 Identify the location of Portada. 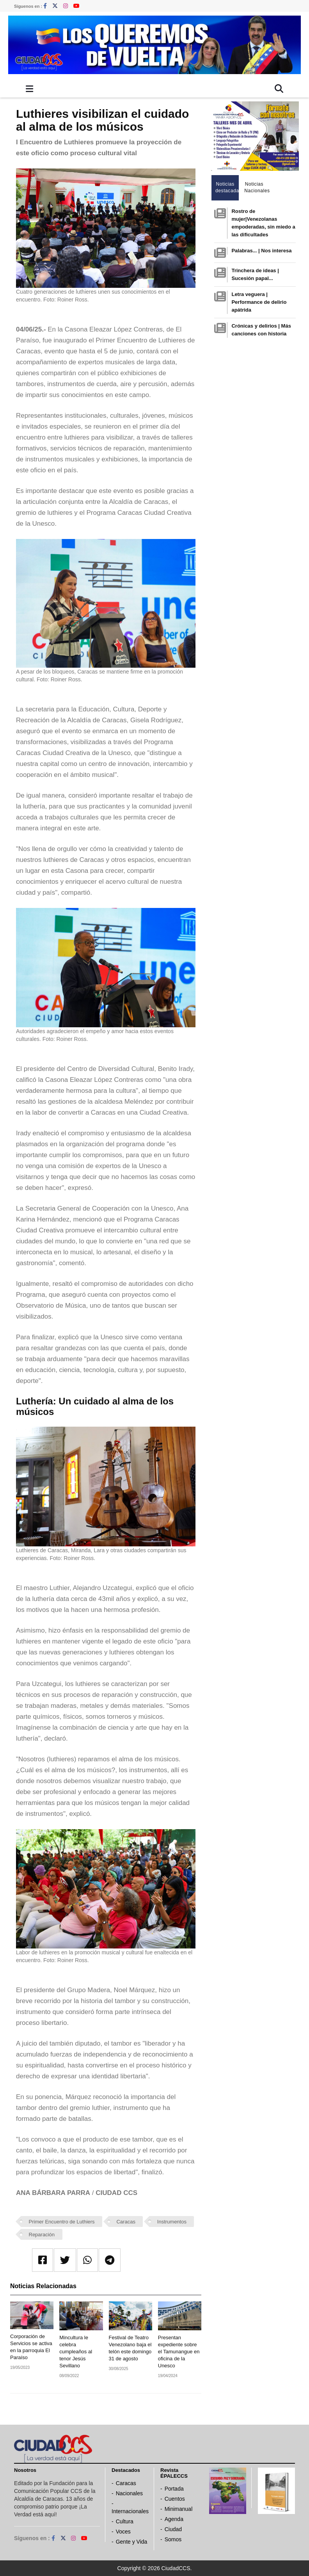
(174, 2489).